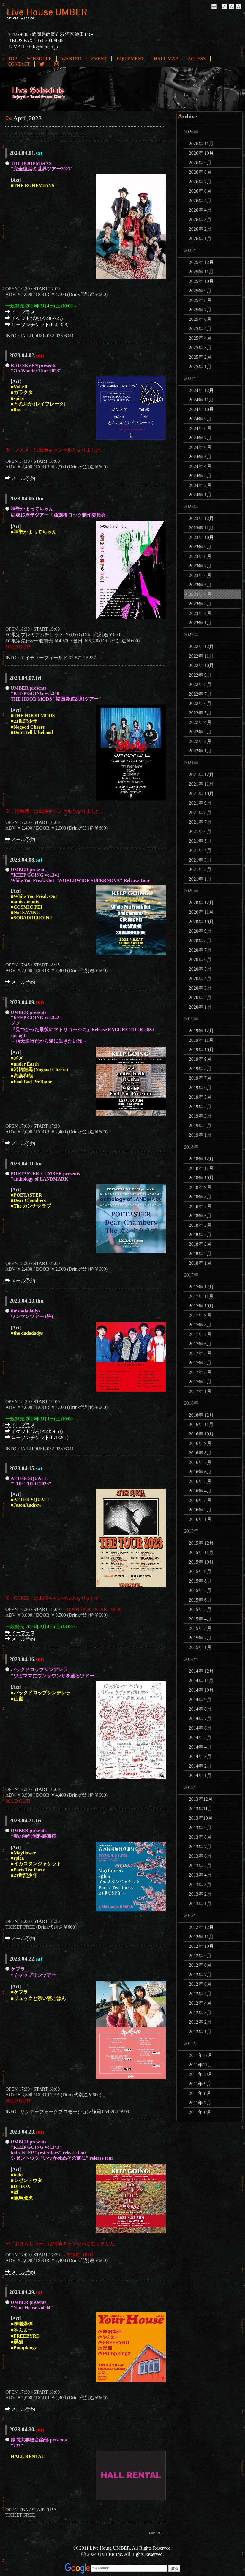 This screenshot has width=245, height=2576. Describe the element at coordinates (200, 456) in the screenshot. I see `2024年 5月` at that location.